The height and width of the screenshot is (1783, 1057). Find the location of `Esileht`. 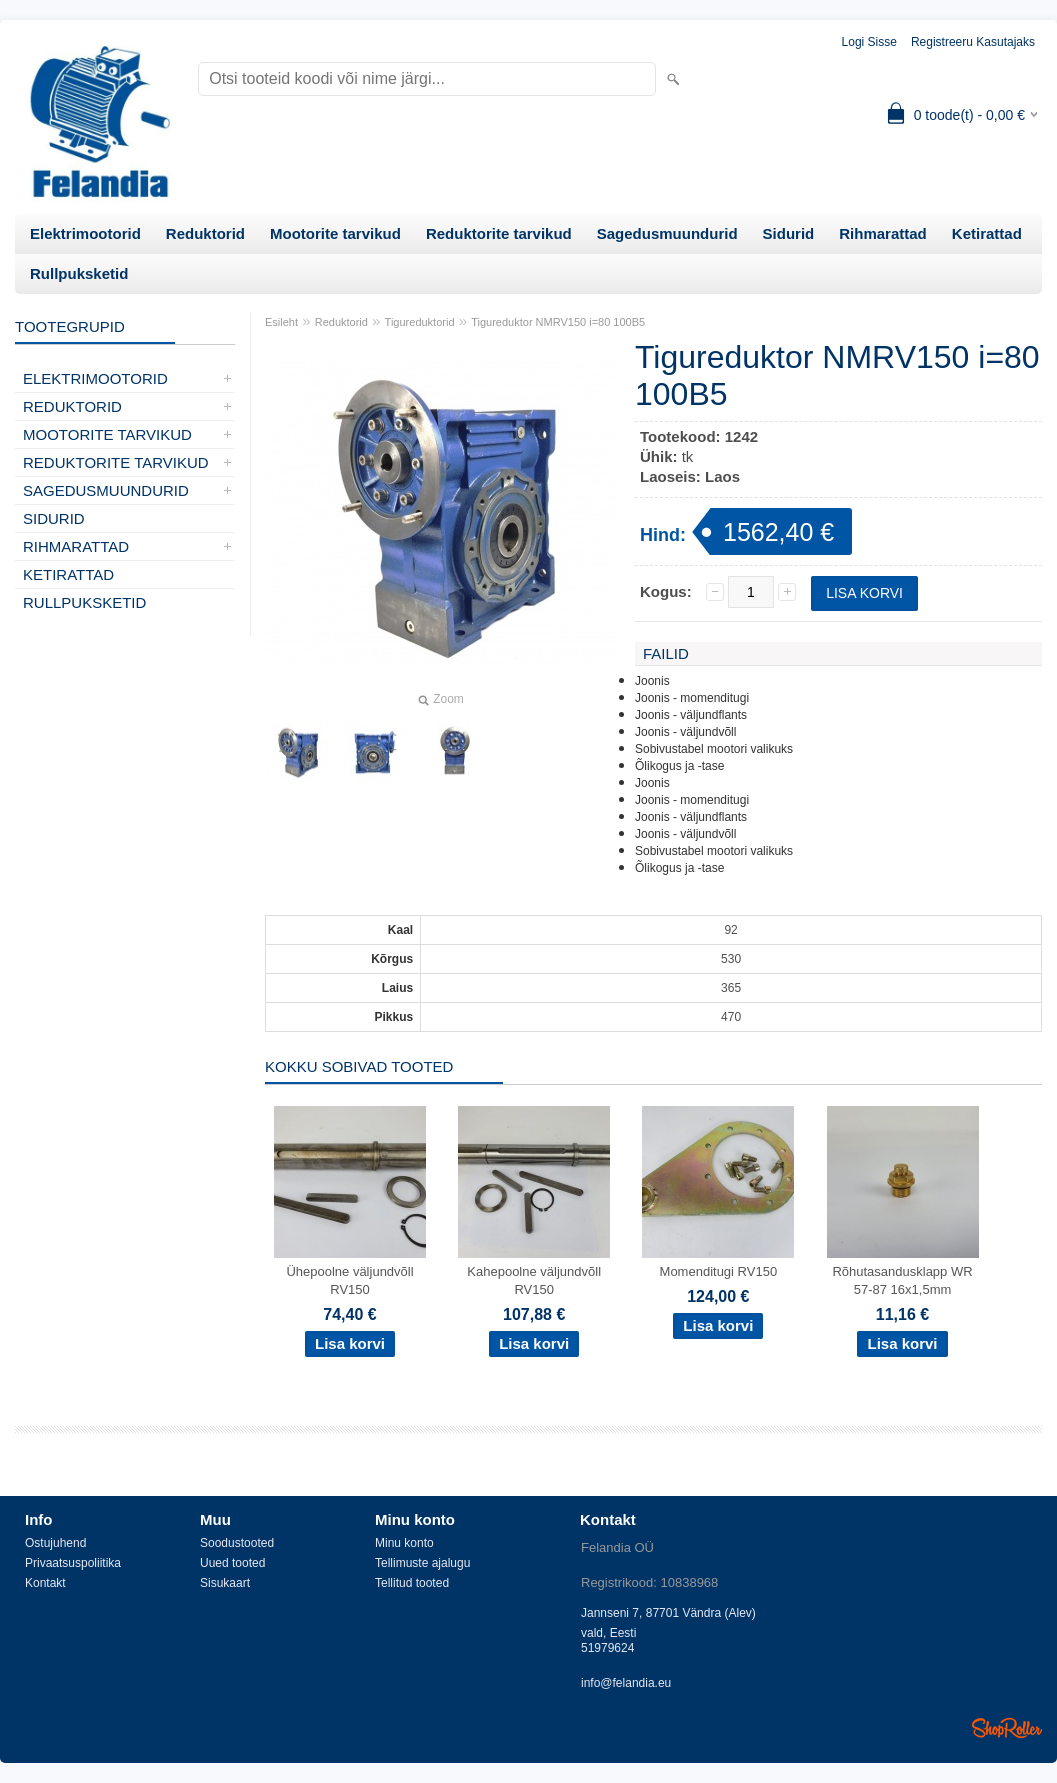

Esileht is located at coordinates (281, 322).